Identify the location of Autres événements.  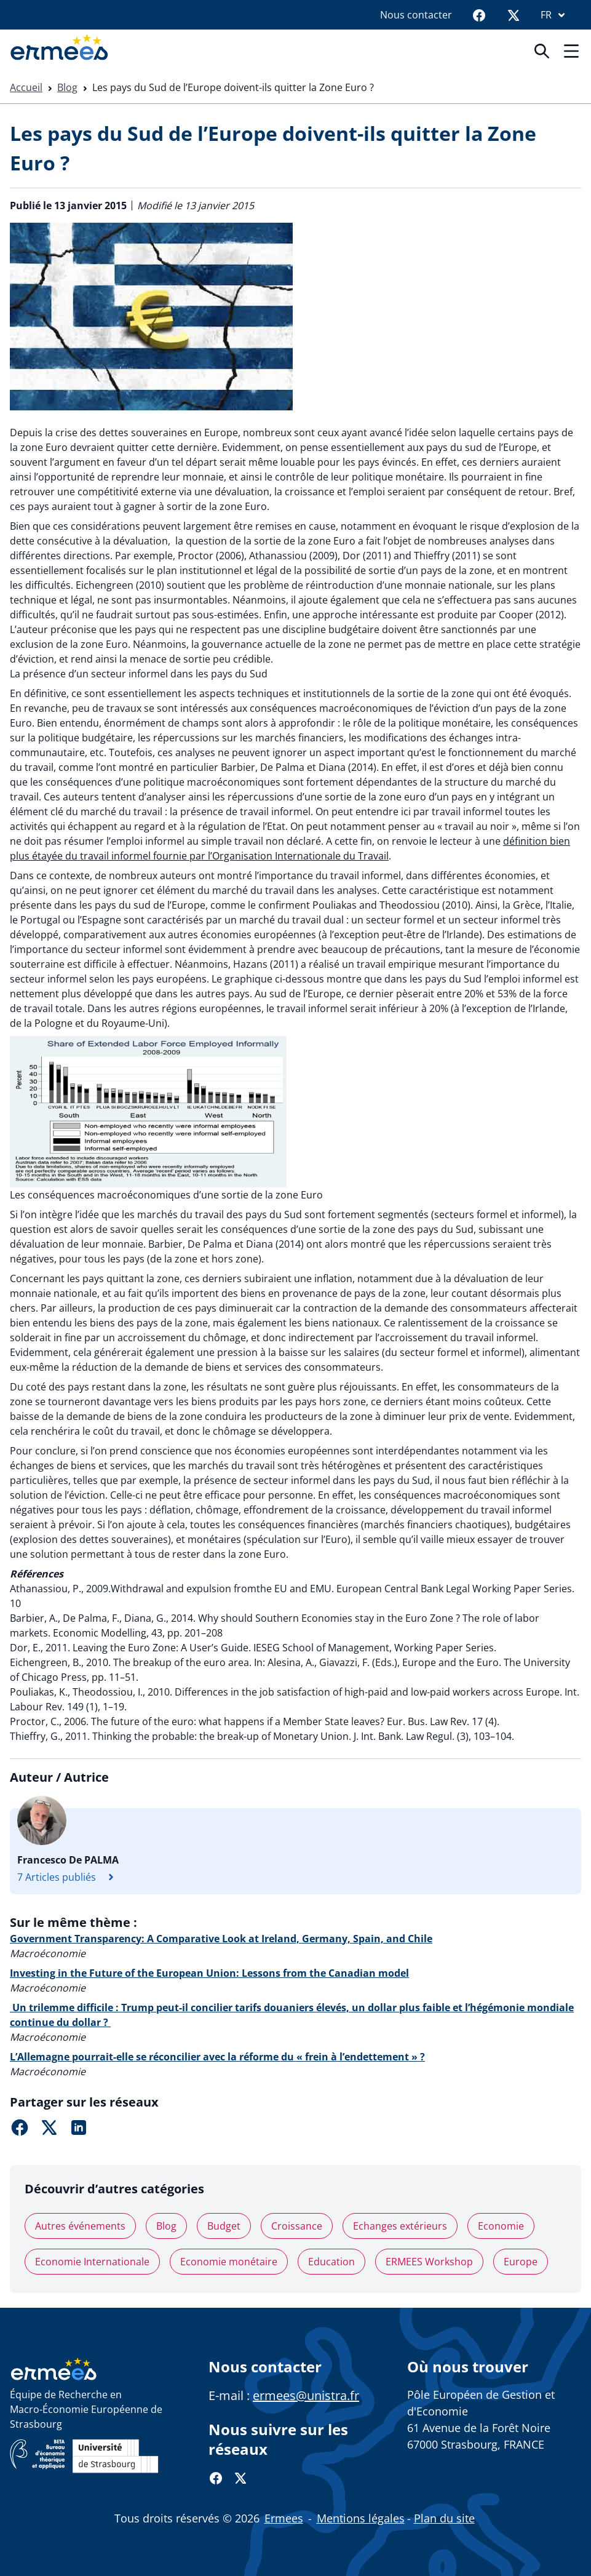
(80, 2226).